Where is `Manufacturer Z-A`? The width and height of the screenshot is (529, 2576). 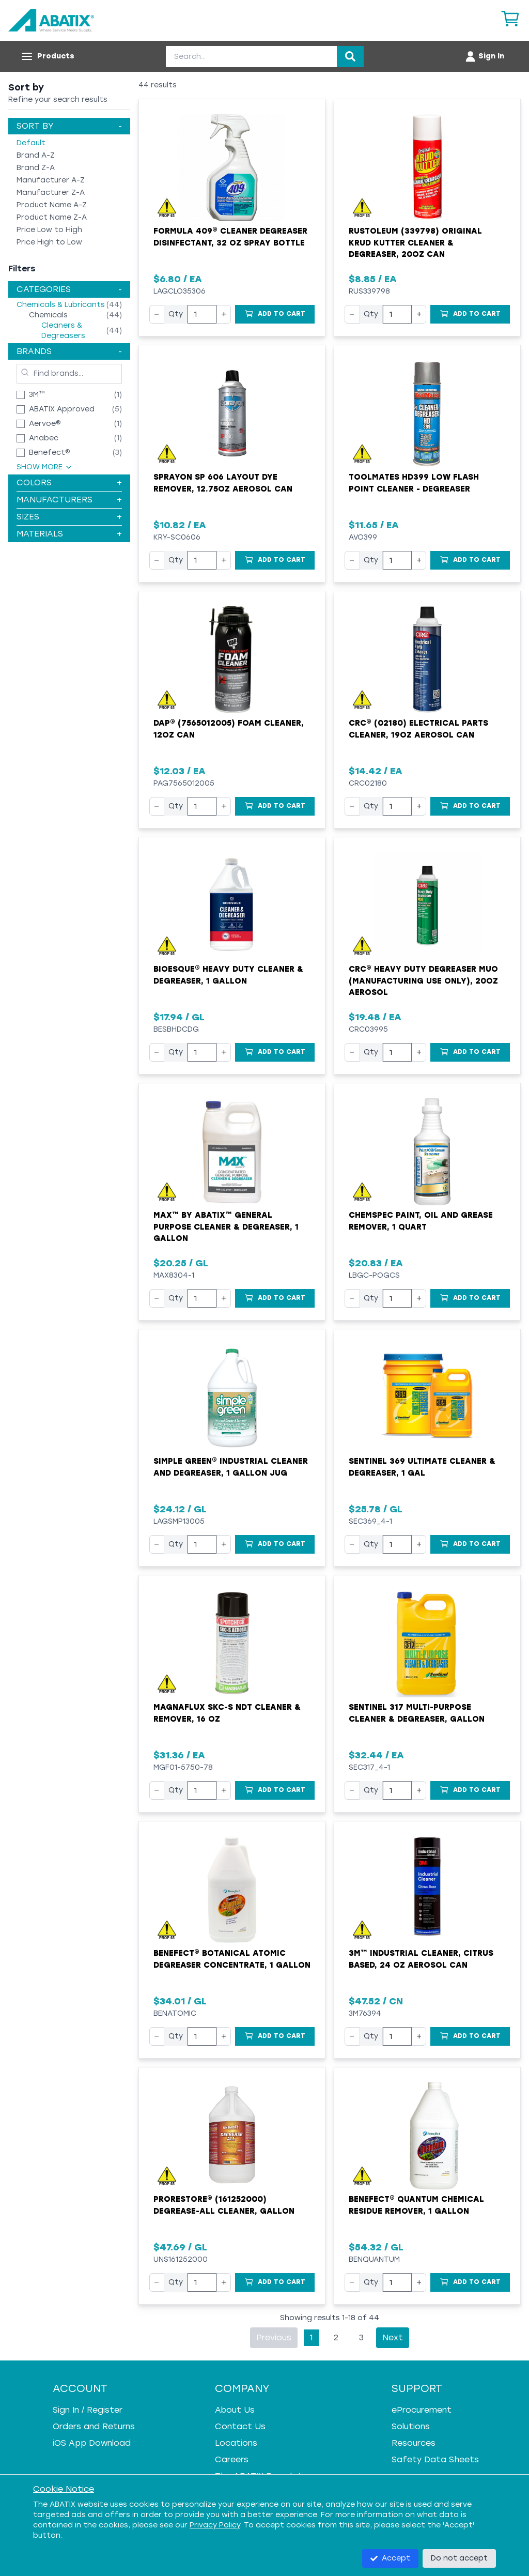 Manufacturer Z-A is located at coordinates (51, 192).